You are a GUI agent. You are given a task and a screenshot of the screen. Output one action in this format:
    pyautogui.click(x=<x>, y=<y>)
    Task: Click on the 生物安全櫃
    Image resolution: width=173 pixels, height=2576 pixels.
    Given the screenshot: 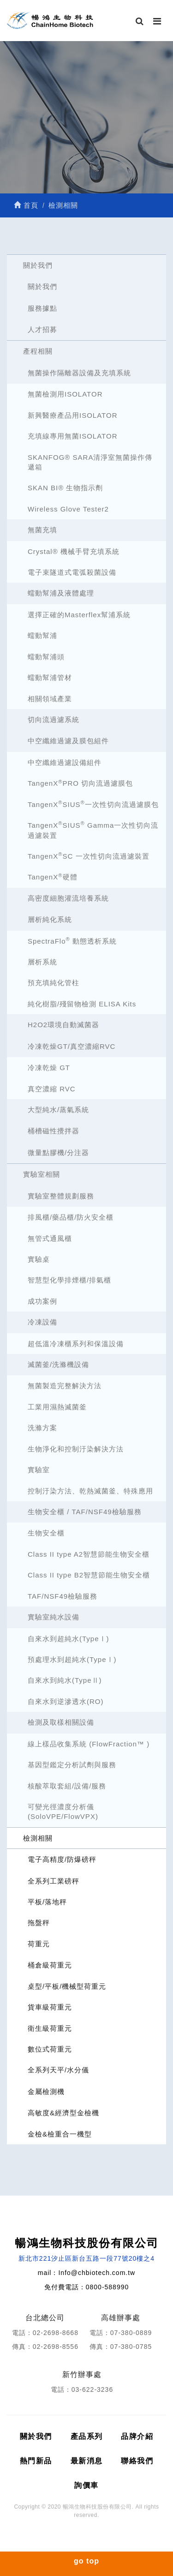 What is the action you would take?
    pyautogui.click(x=46, y=1533)
    